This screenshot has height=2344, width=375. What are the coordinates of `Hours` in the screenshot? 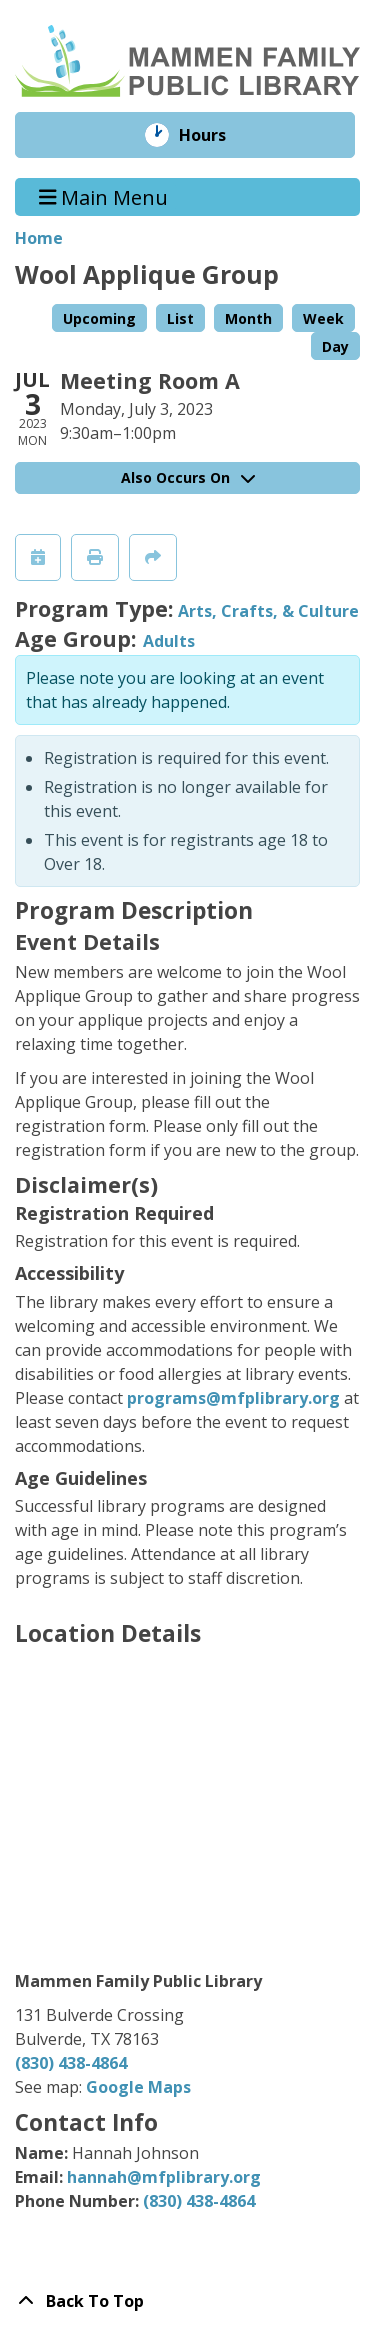 It's located at (216, 135).